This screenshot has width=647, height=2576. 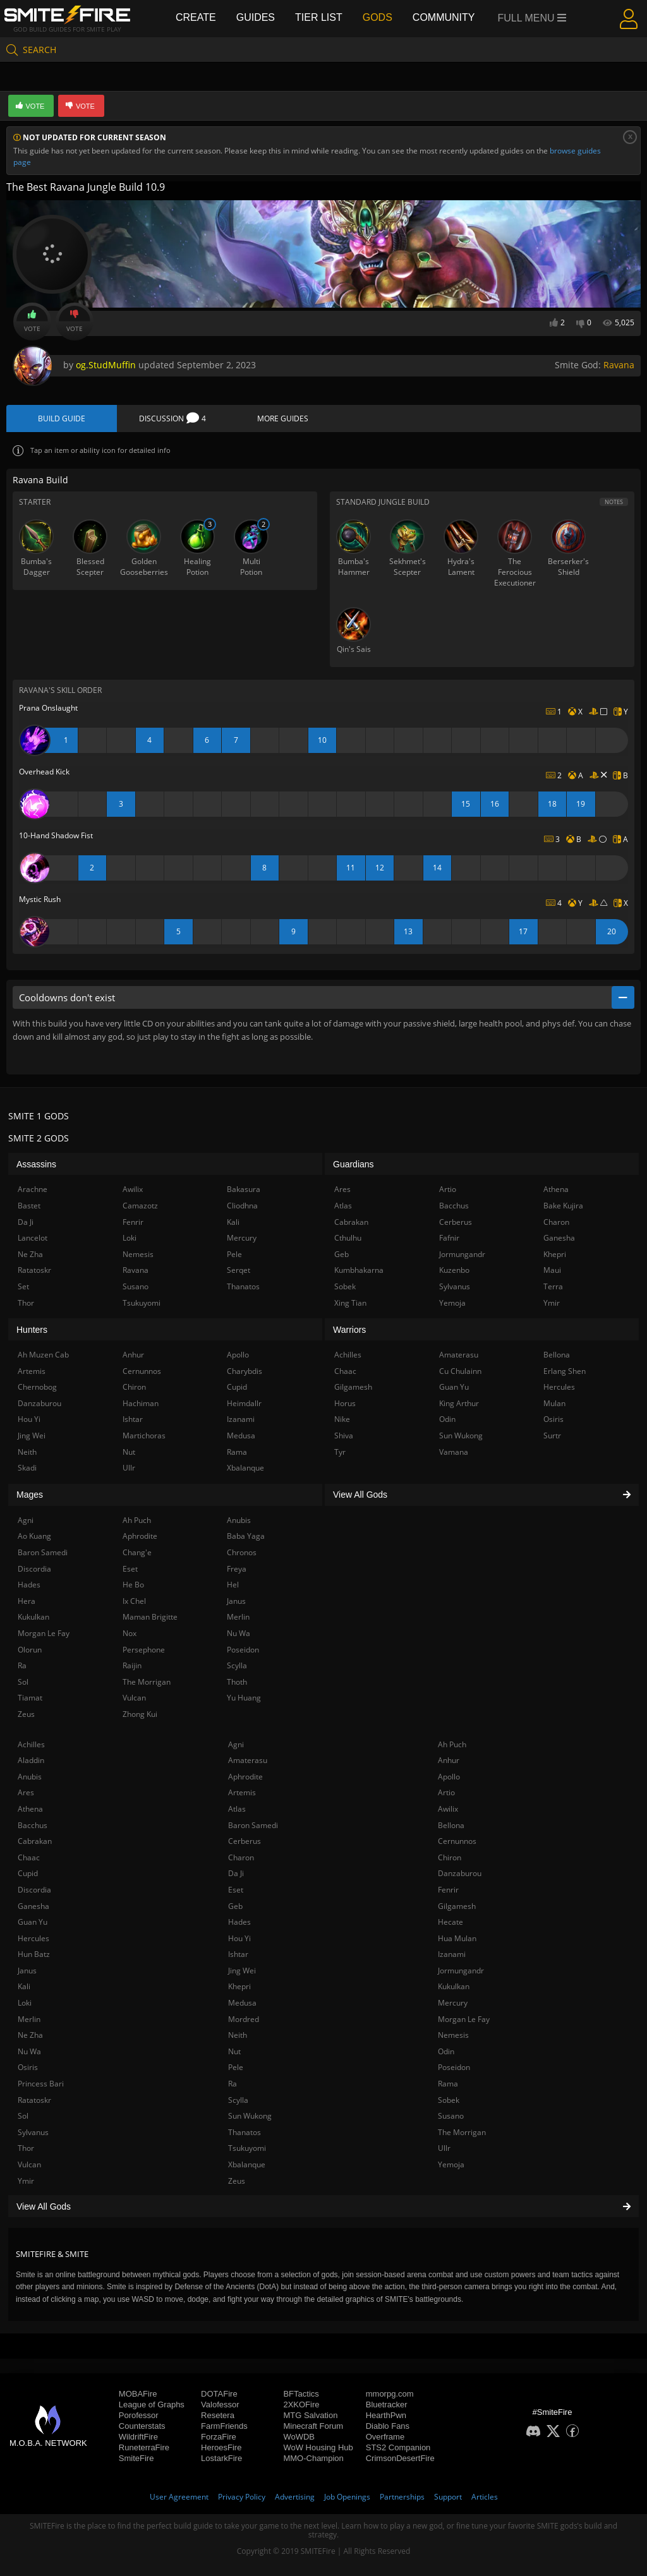 What do you see at coordinates (452, 1744) in the screenshot?
I see `Ah Puch` at bounding box center [452, 1744].